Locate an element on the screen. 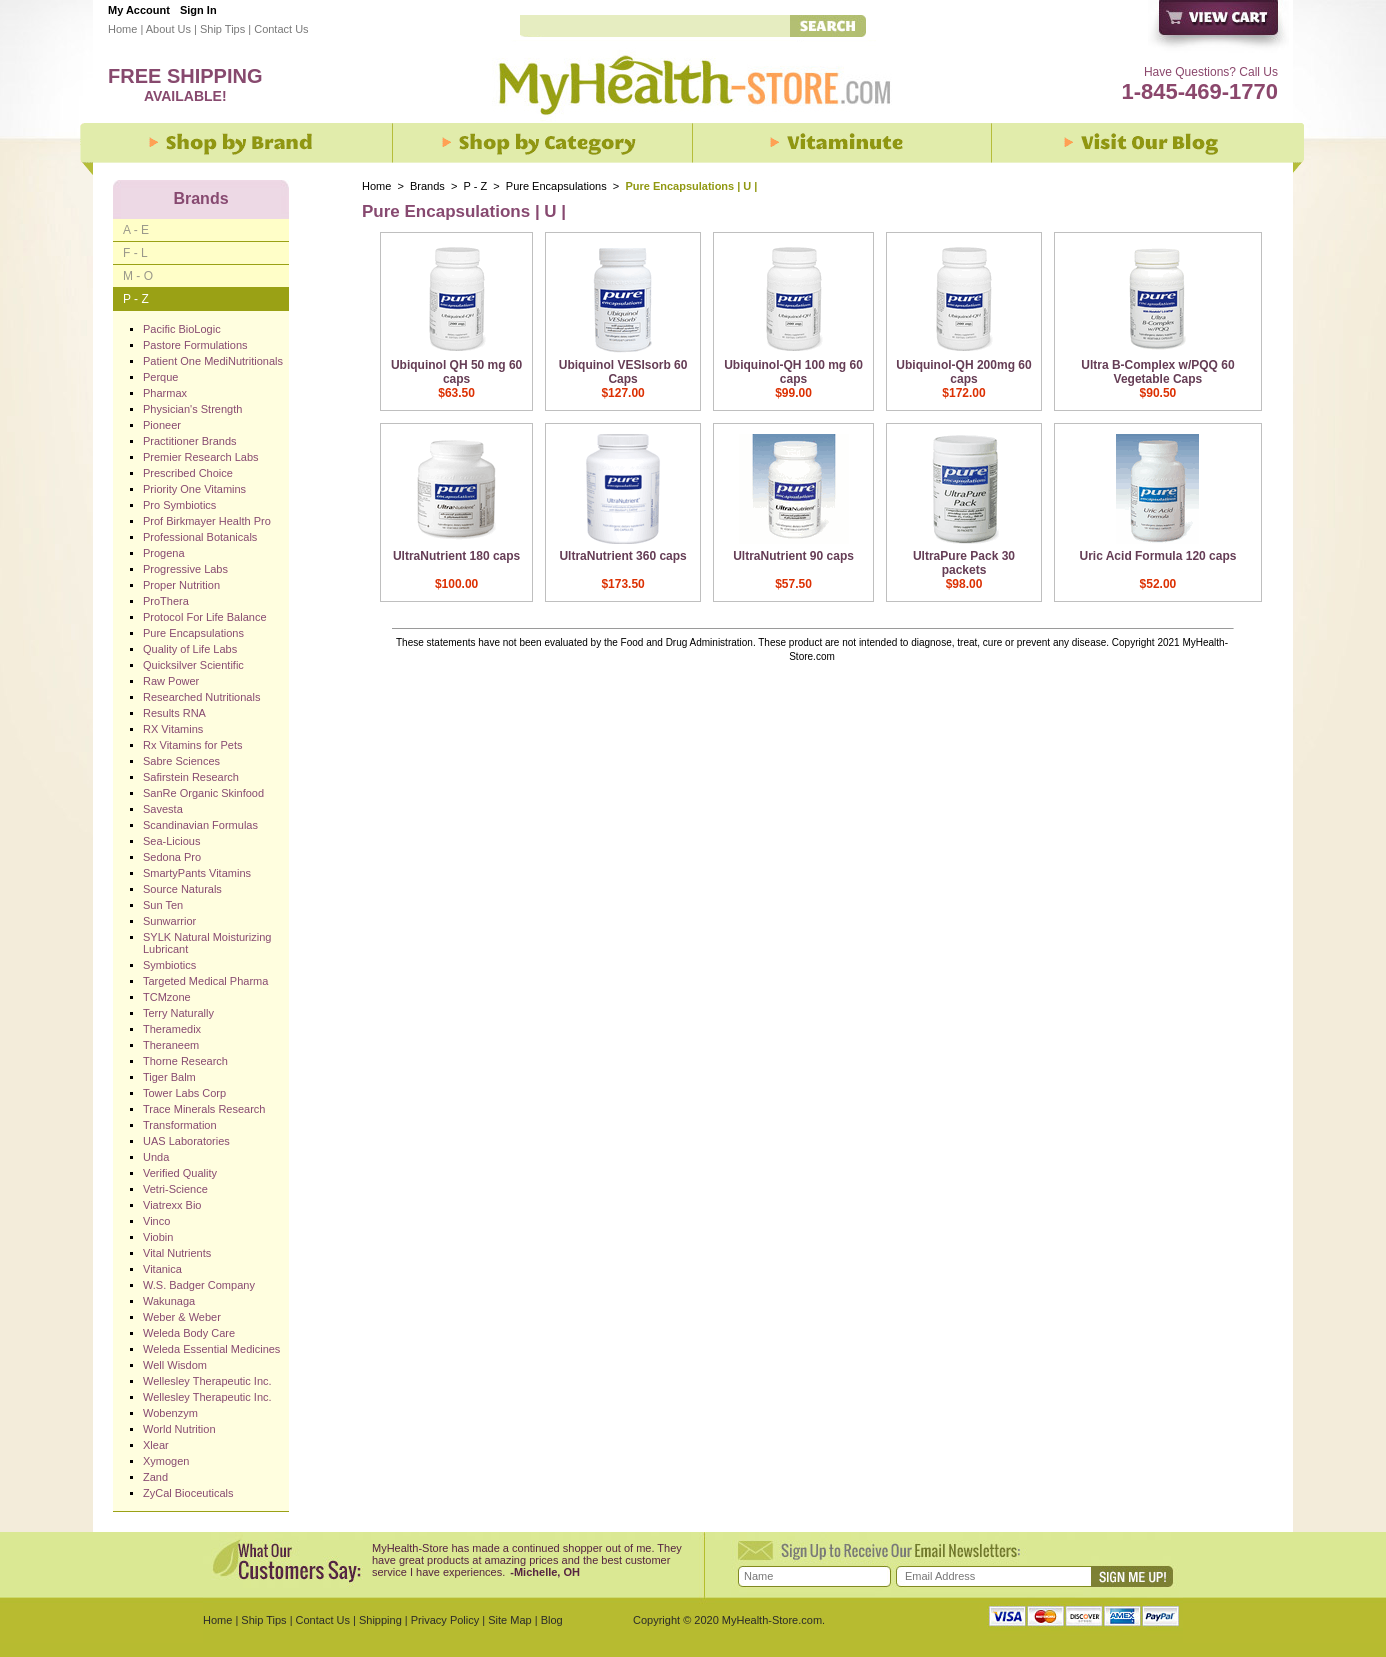 This screenshot has height=1657, width=1386. Vitanica is located at coordinates (162, 1269).